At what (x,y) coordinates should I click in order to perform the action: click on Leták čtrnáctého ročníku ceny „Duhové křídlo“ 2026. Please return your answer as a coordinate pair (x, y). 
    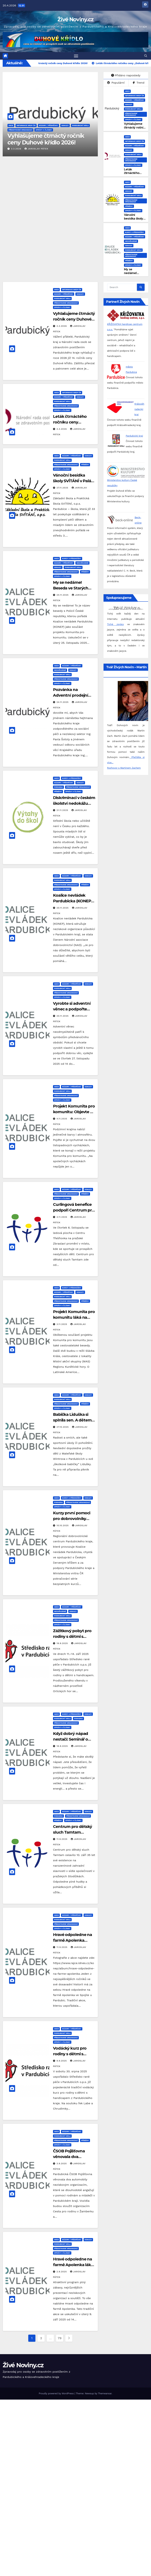
    Looking at the image, I should click on (73, 422).